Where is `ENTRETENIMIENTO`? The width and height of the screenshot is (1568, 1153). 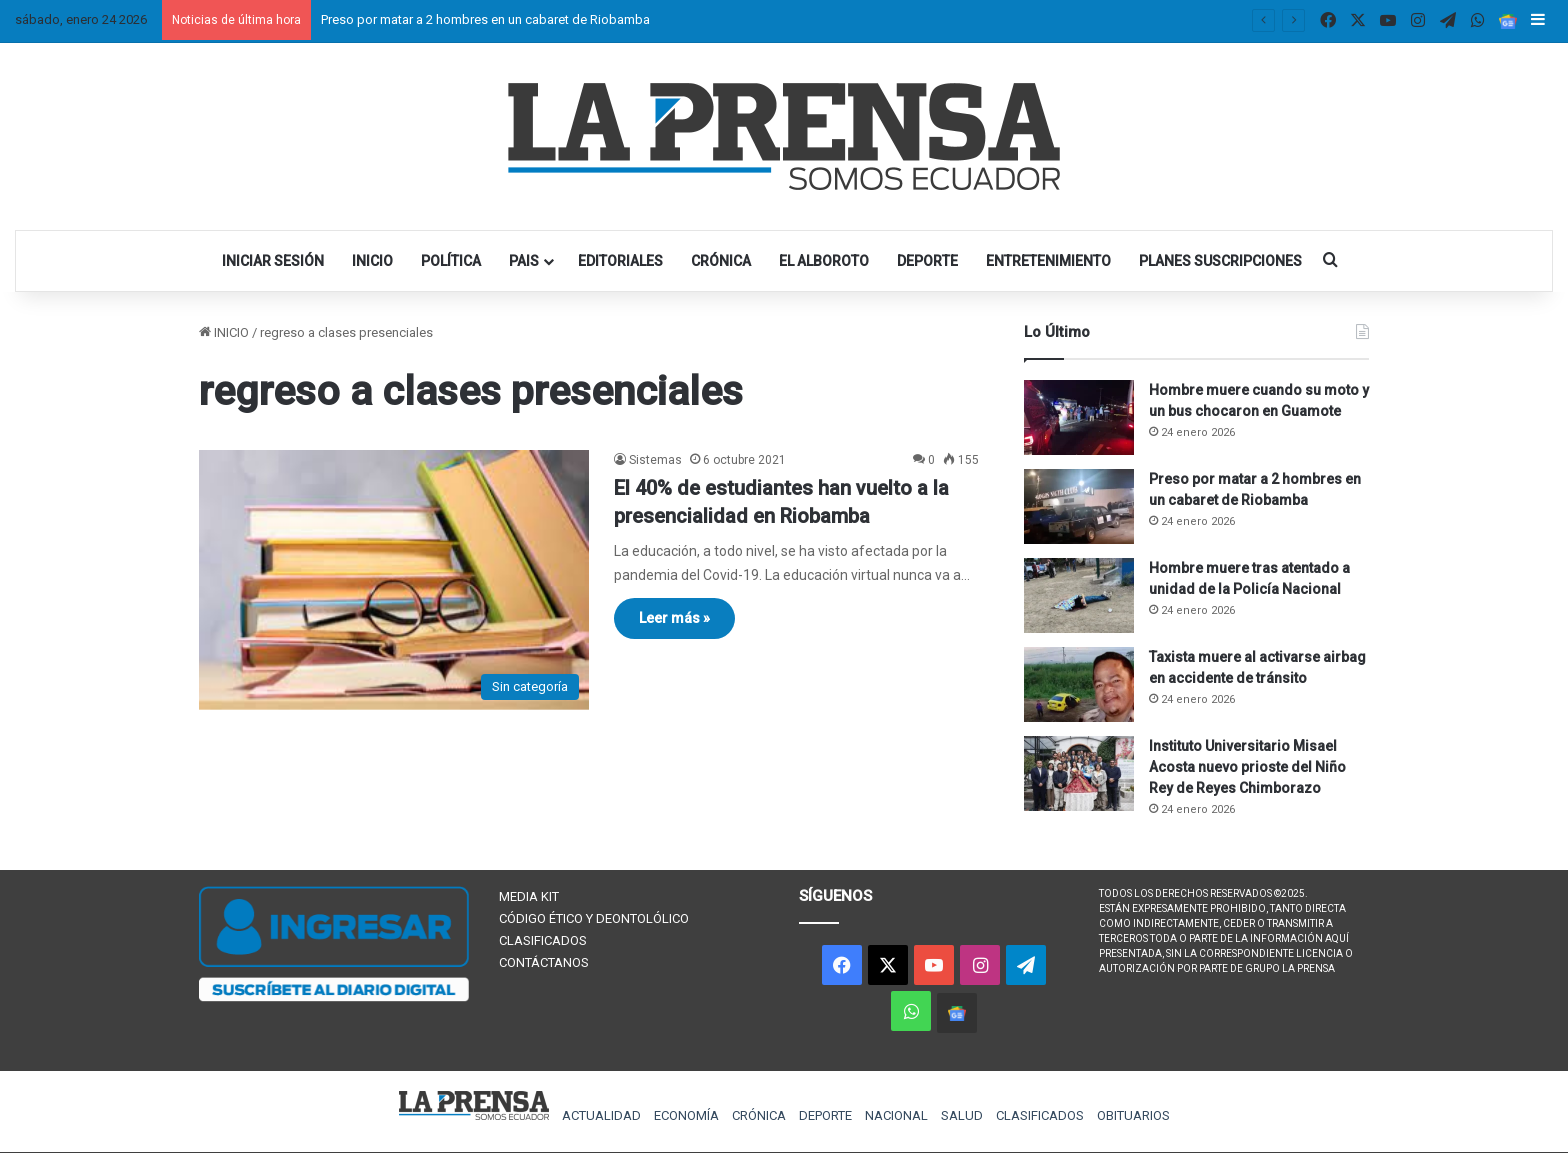
ENTRETENIMIENTO is located at coordinates (1048, 261).